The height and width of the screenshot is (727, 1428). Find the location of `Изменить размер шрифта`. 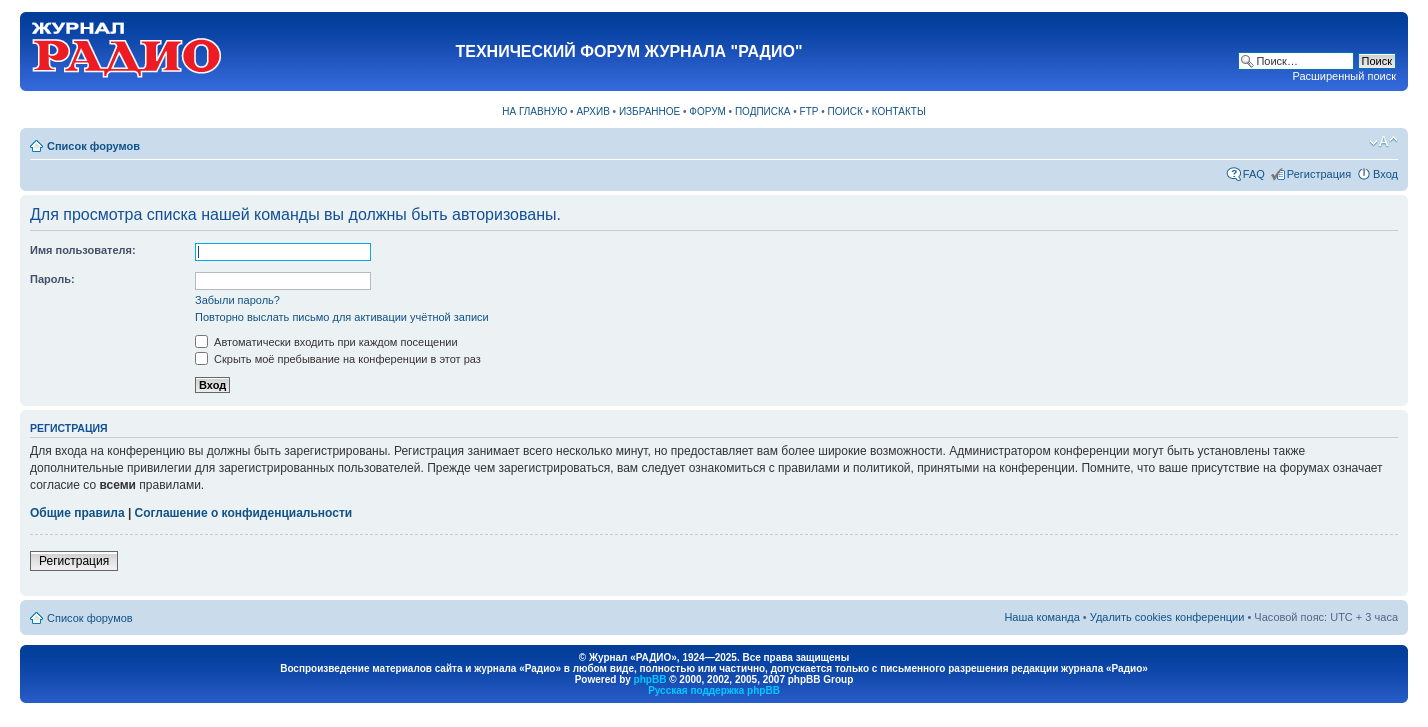

Изменить размер шрифта is located at coordinates (1383, 142).